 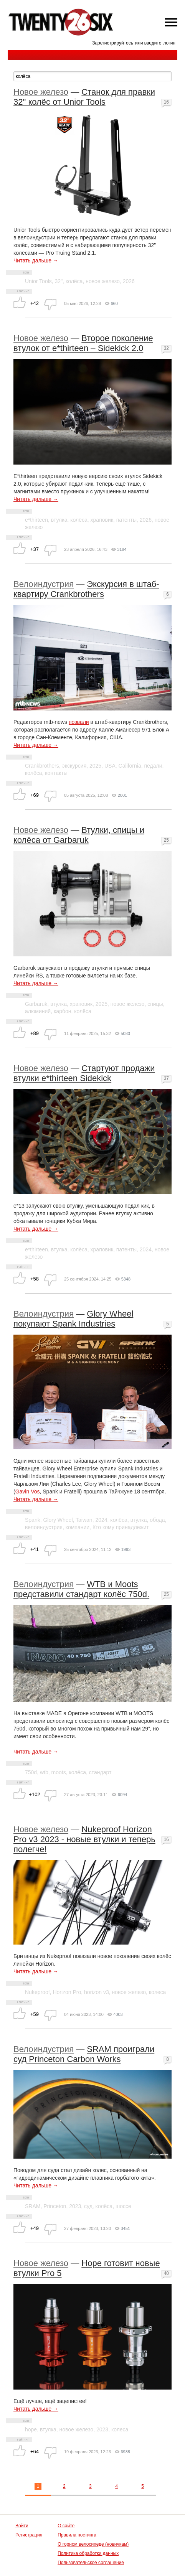 I want to click on шоссе, so click(x=123, y=2206).